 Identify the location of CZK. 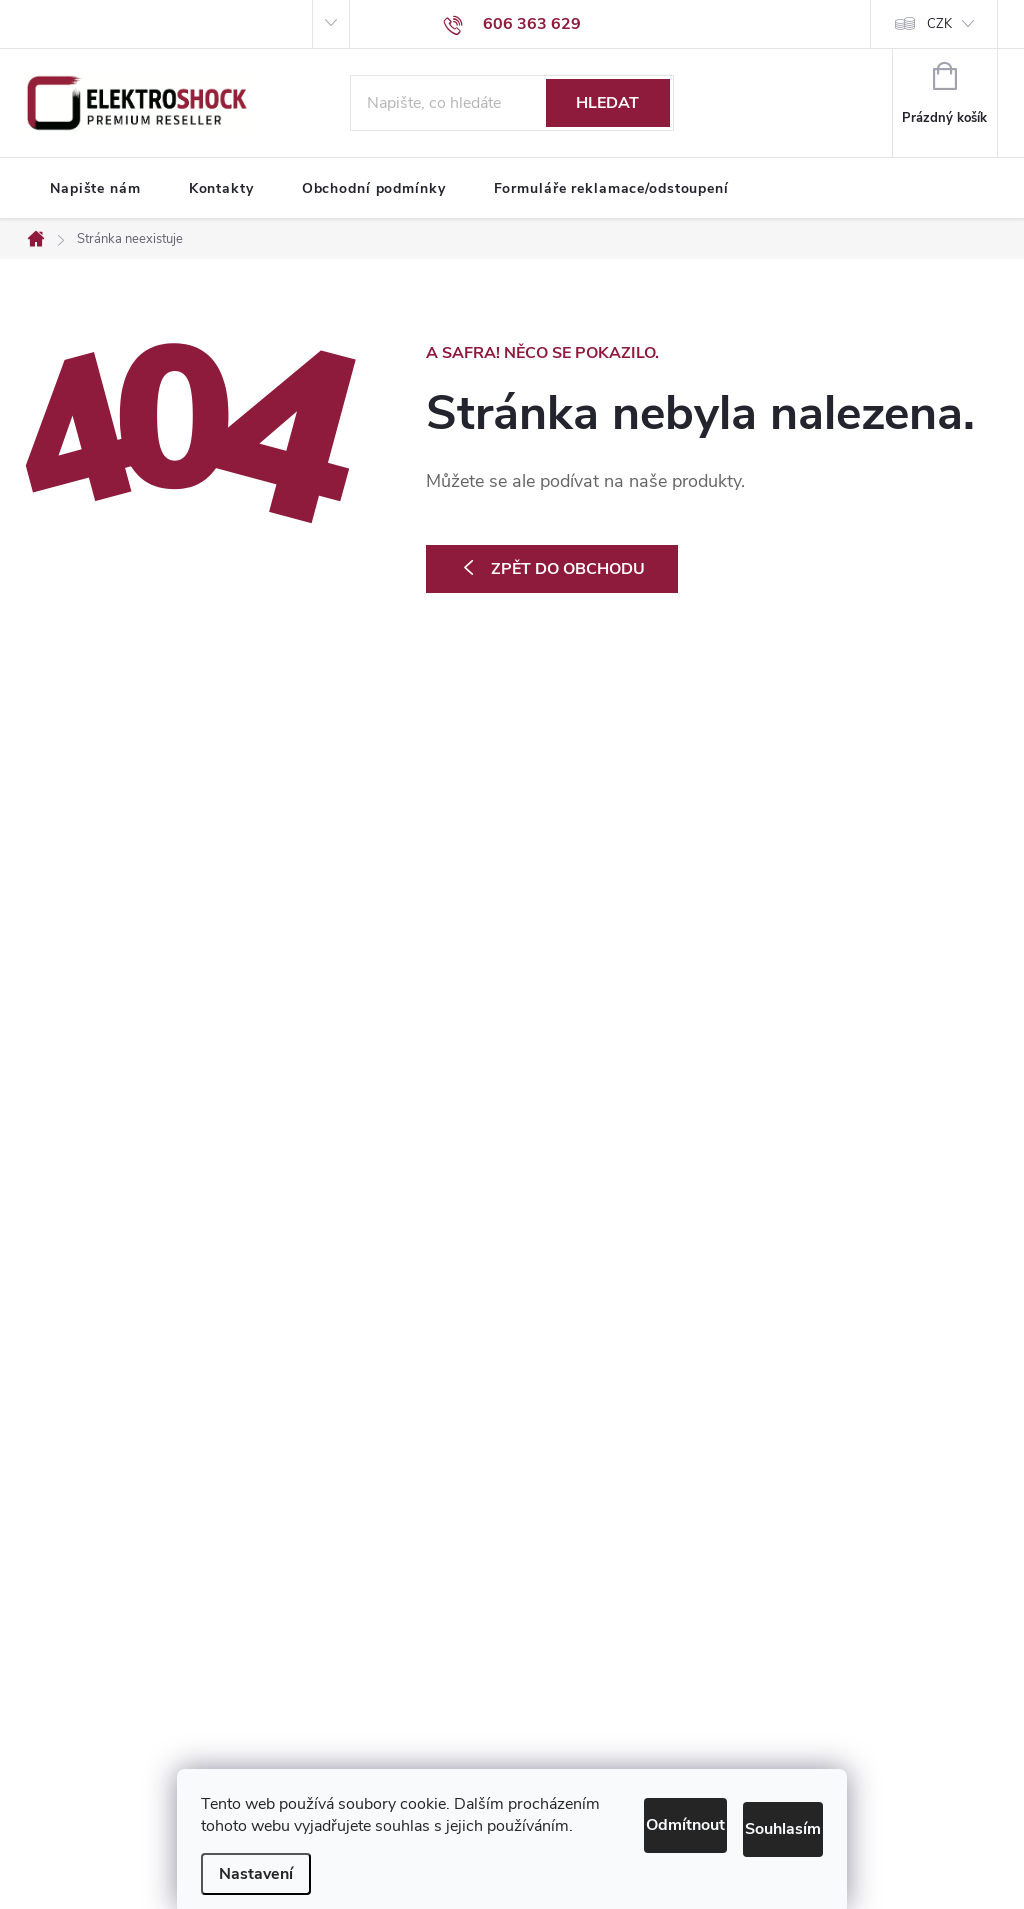
(939, 24).